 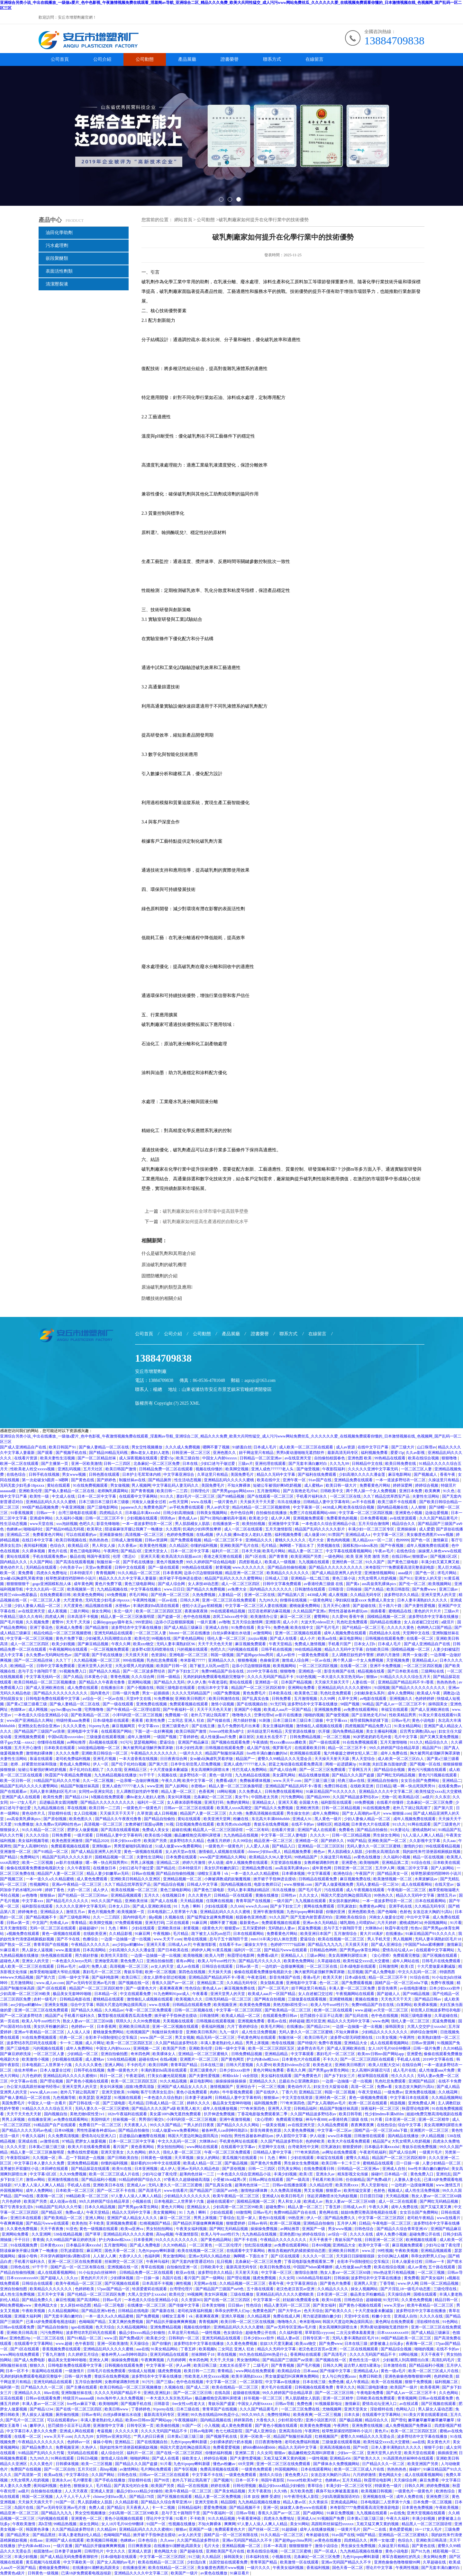 I want to click on 波多野结衣一区, so click(x=193, y=1775).